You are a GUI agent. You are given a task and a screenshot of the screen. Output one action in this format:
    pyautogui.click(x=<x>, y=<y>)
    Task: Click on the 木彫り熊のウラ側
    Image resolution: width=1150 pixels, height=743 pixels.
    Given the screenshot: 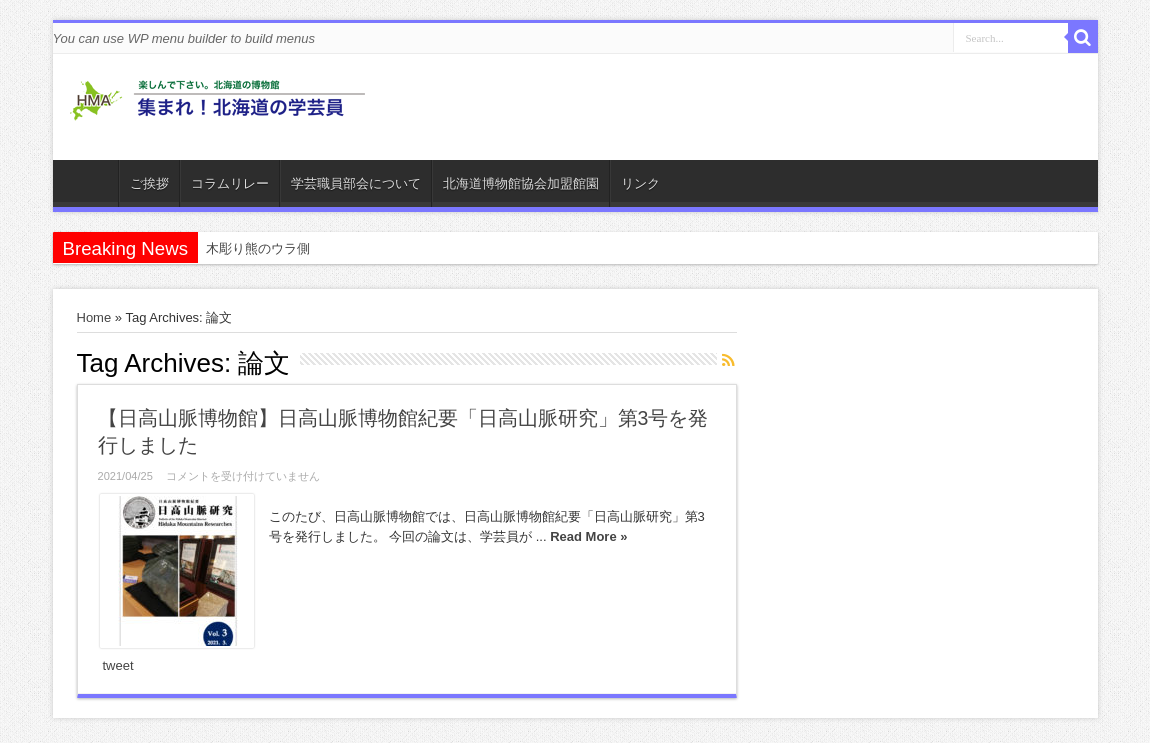 What is the action you would take?
    pyautogui.click(x=258, y=248)
    